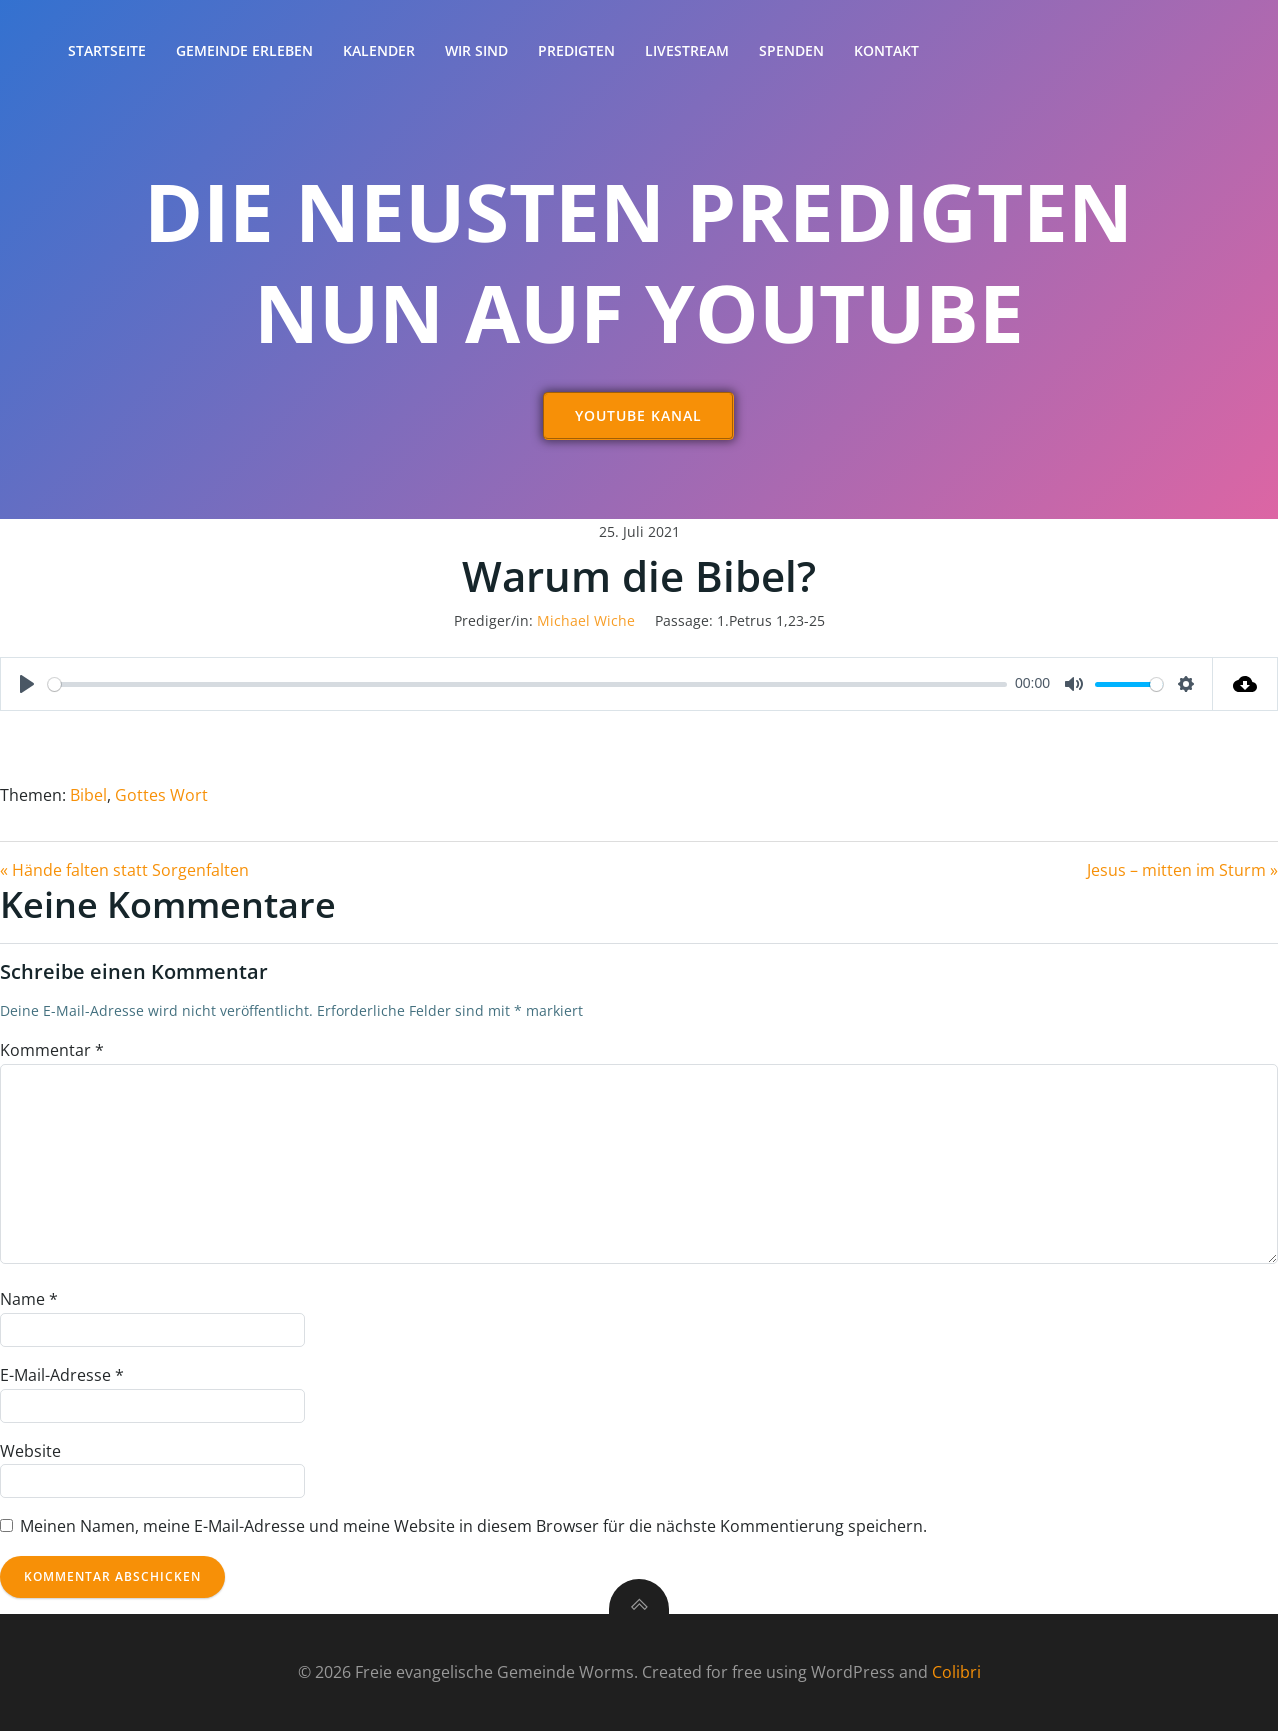 The height and width of the screenshot is (1732, 1278). Describe the element at coordinates (379, 50) in the screenshot. I see `Kalender` at that location.